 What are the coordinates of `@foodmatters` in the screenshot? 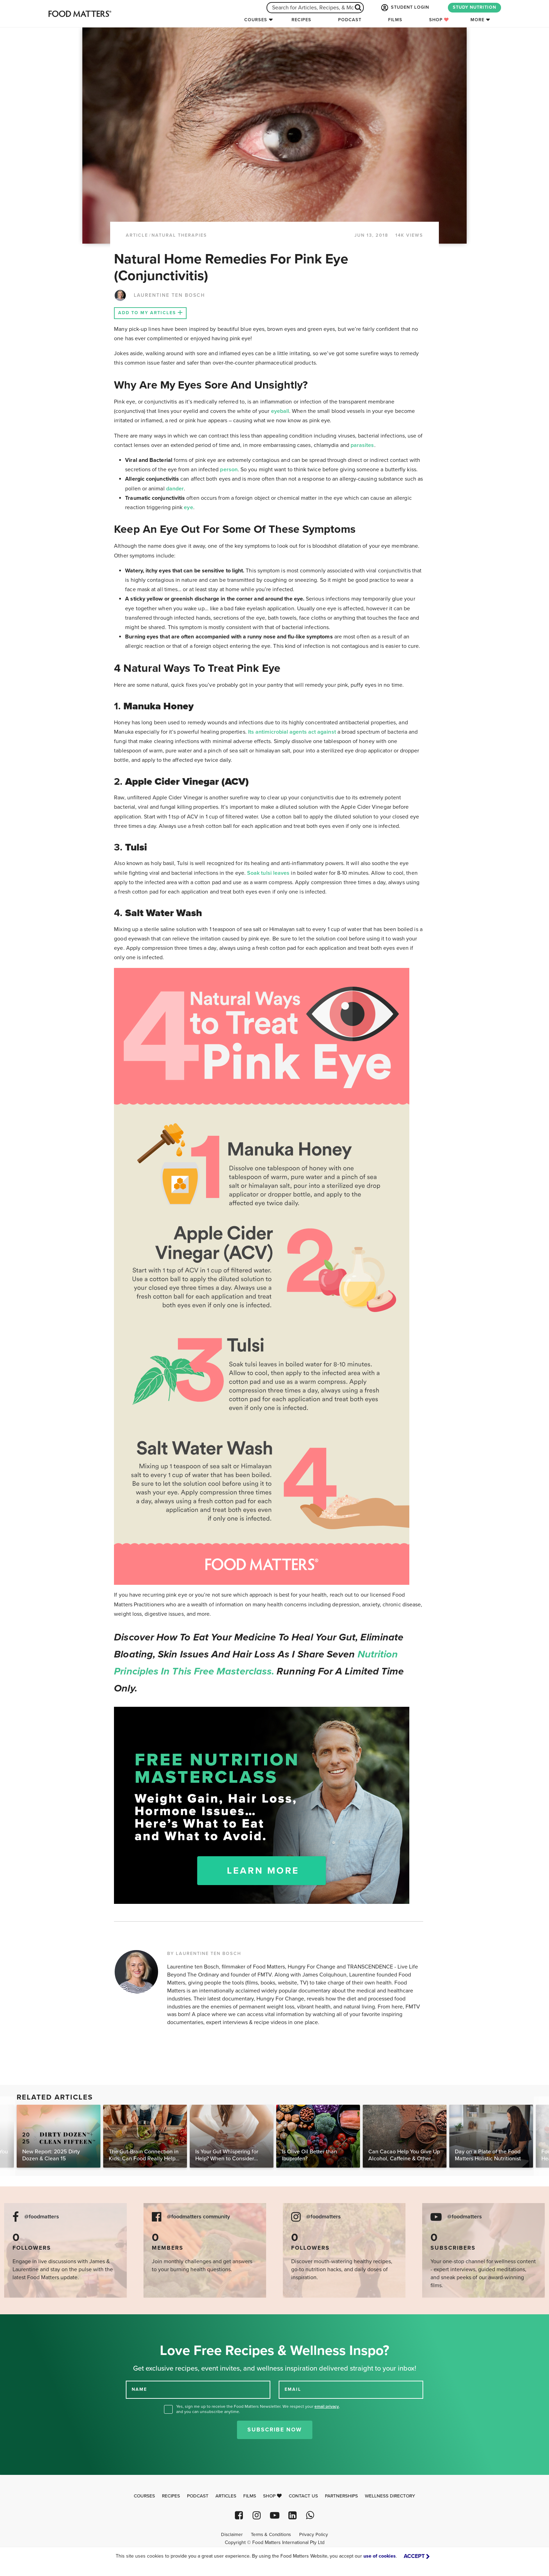 It's located at (41, 2217).